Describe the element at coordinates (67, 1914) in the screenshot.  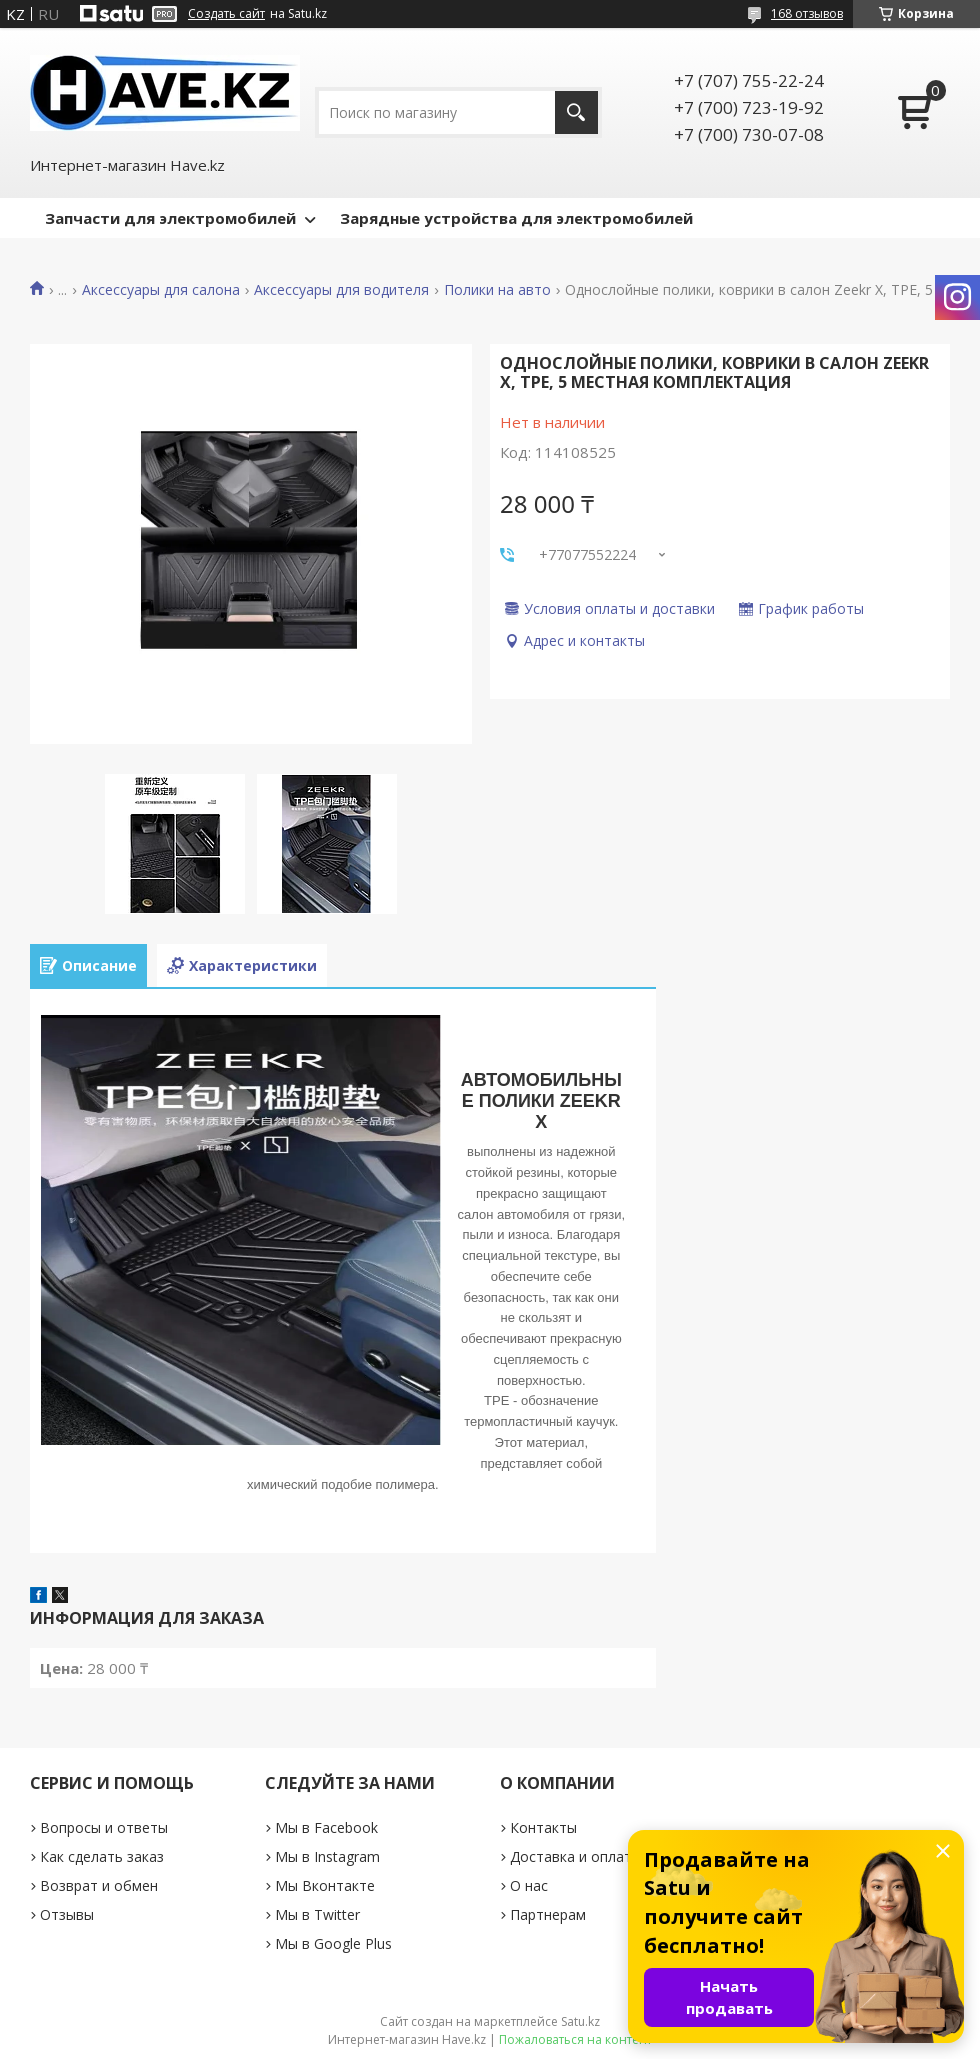
I see `Отзывы` at that location.